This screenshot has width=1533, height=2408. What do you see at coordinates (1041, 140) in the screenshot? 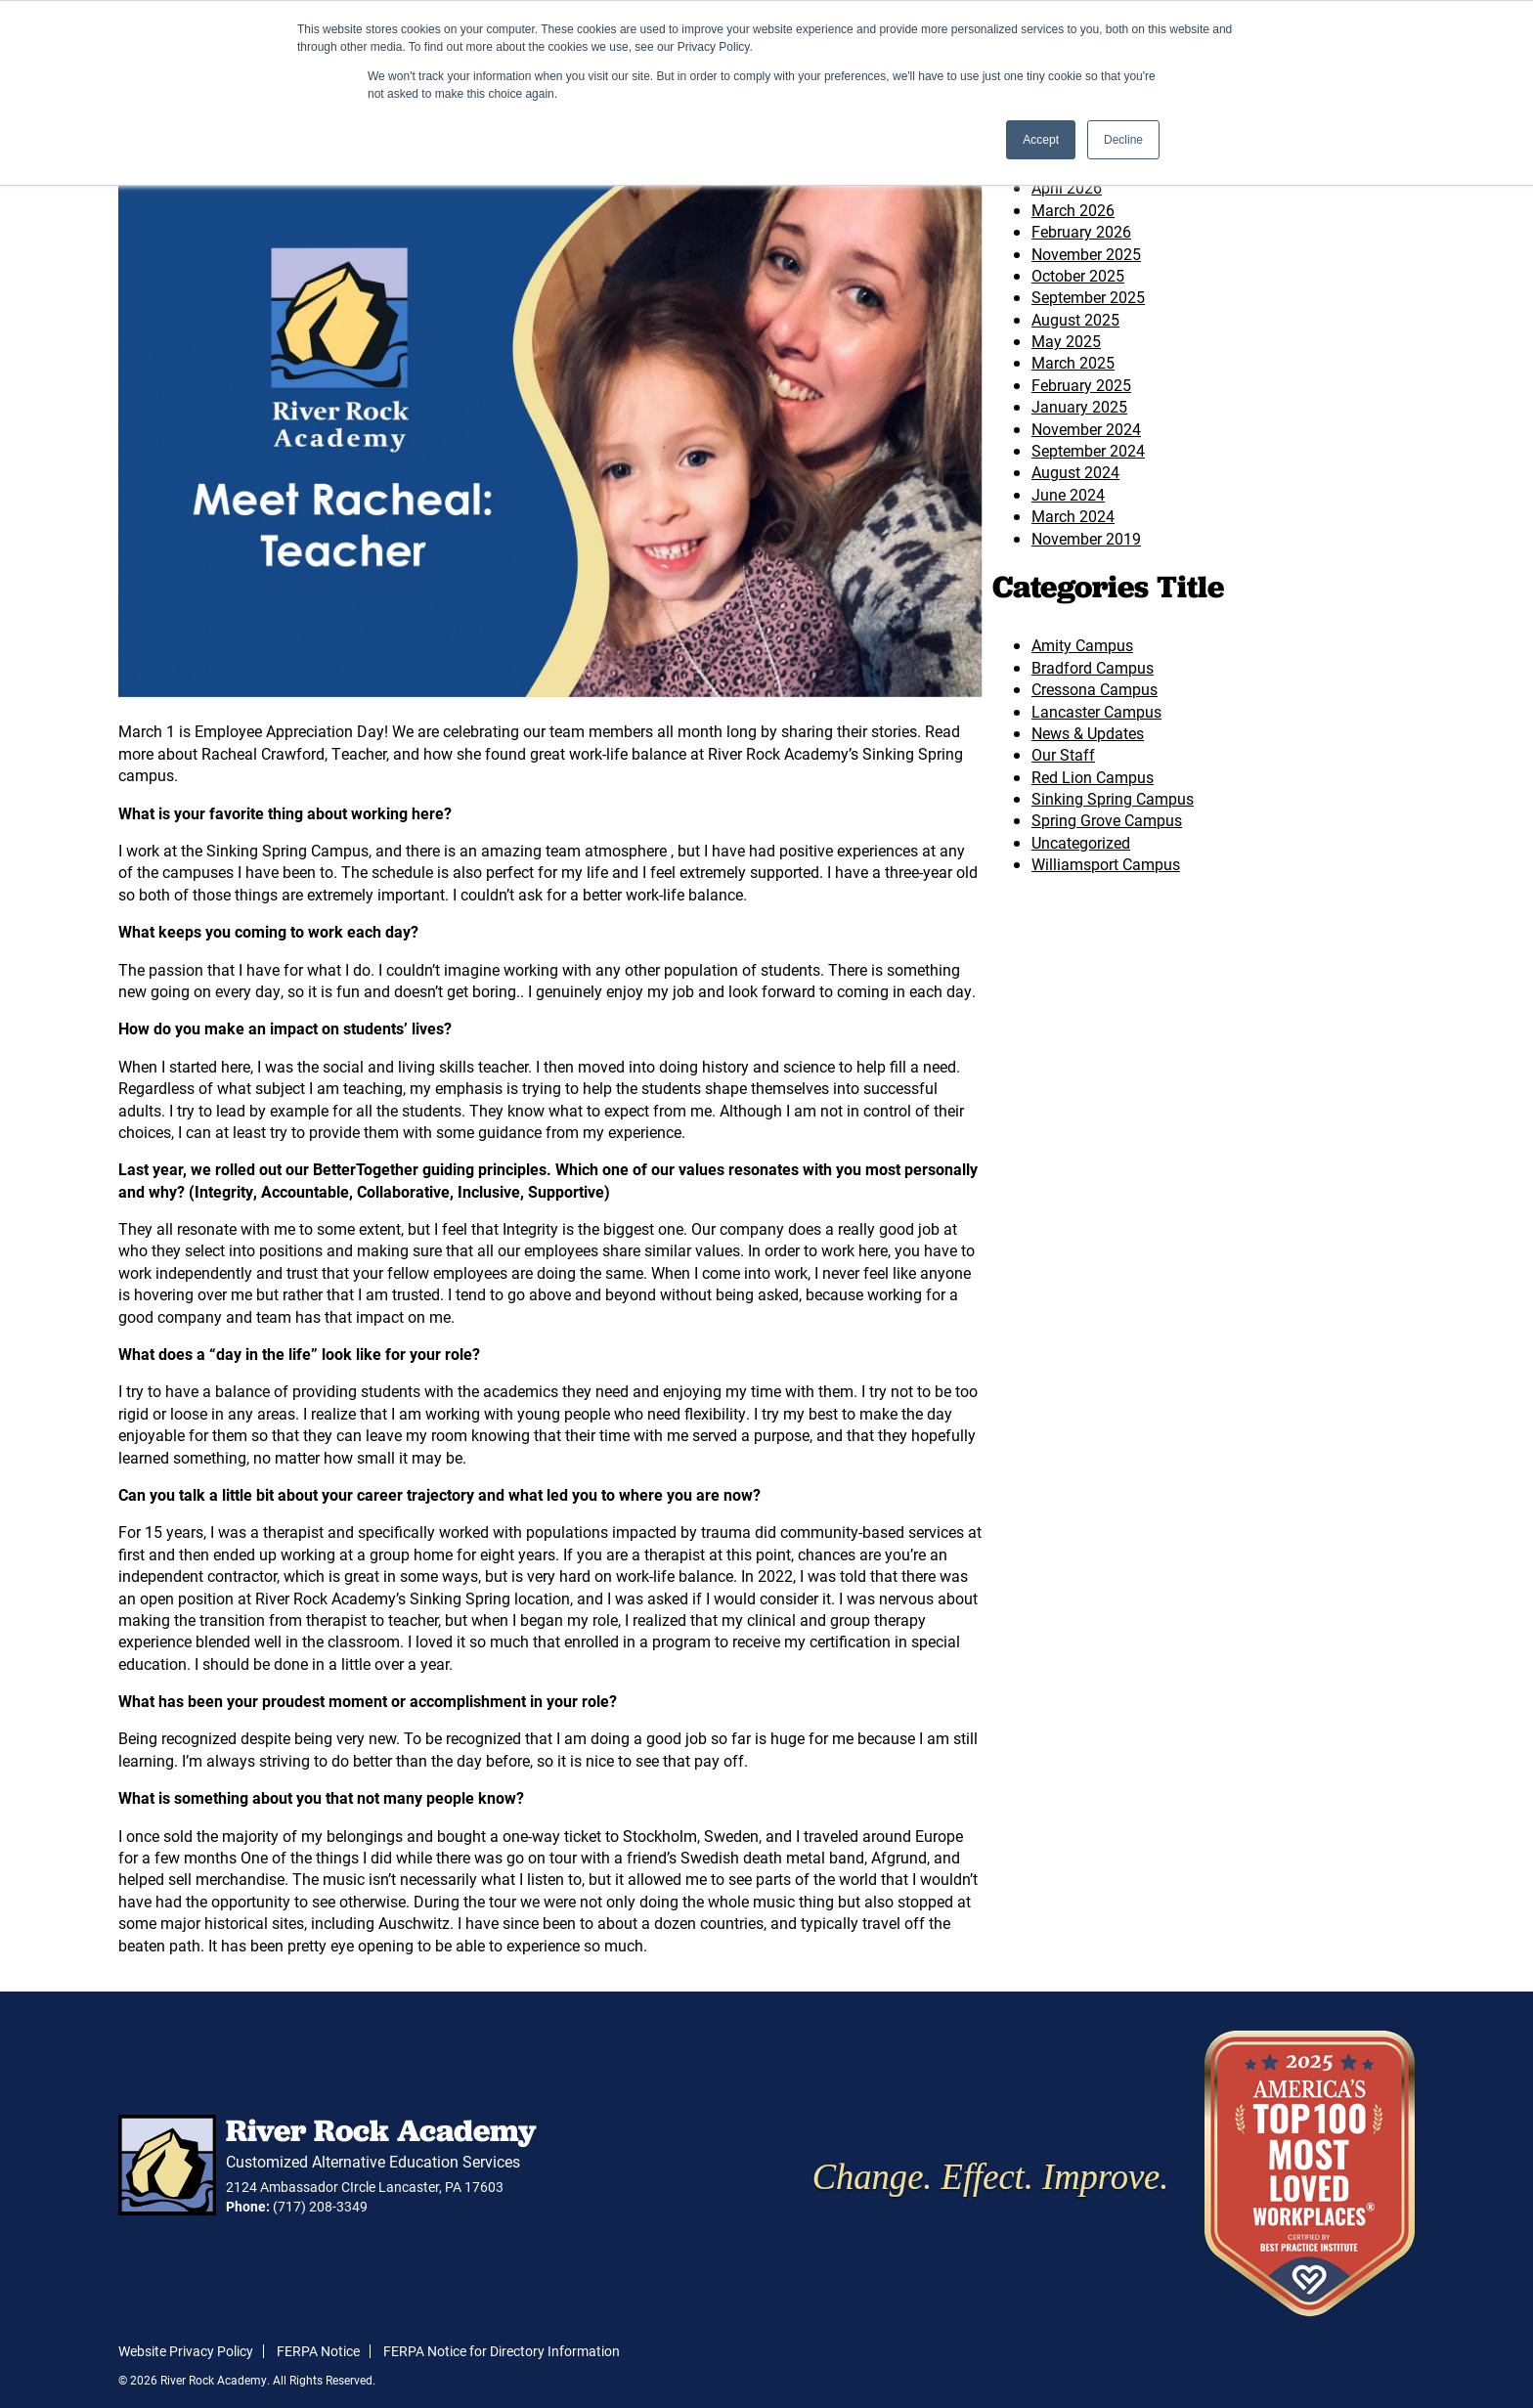
I see `Accept [button]` at bounding box center [1041, 140].